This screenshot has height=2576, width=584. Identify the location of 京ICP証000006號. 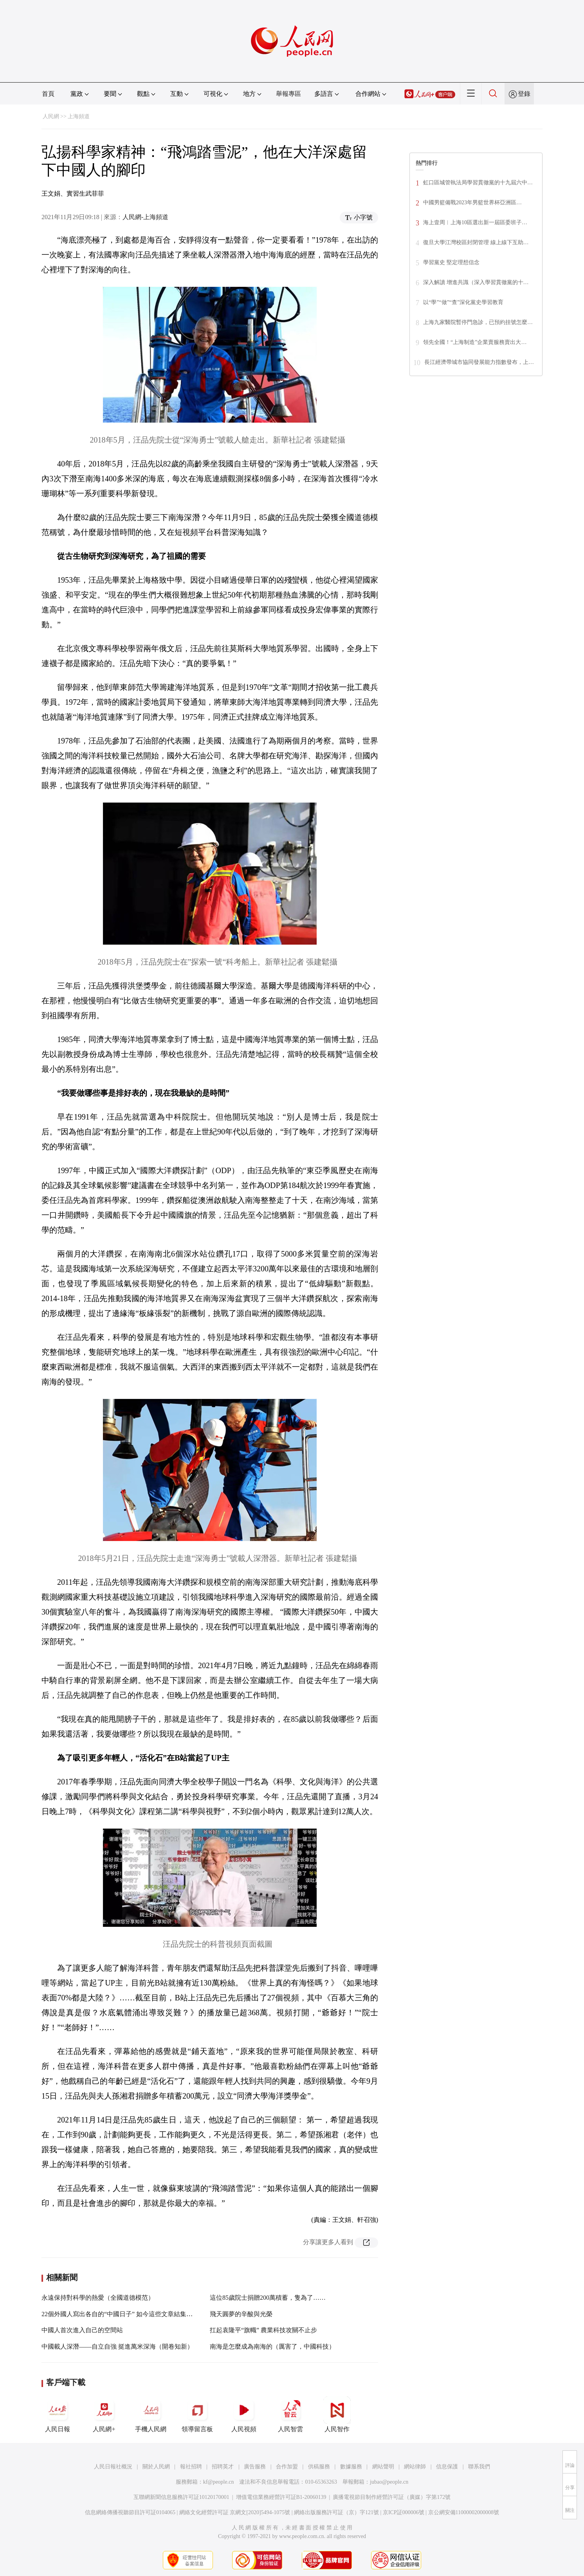
(403, 2512).